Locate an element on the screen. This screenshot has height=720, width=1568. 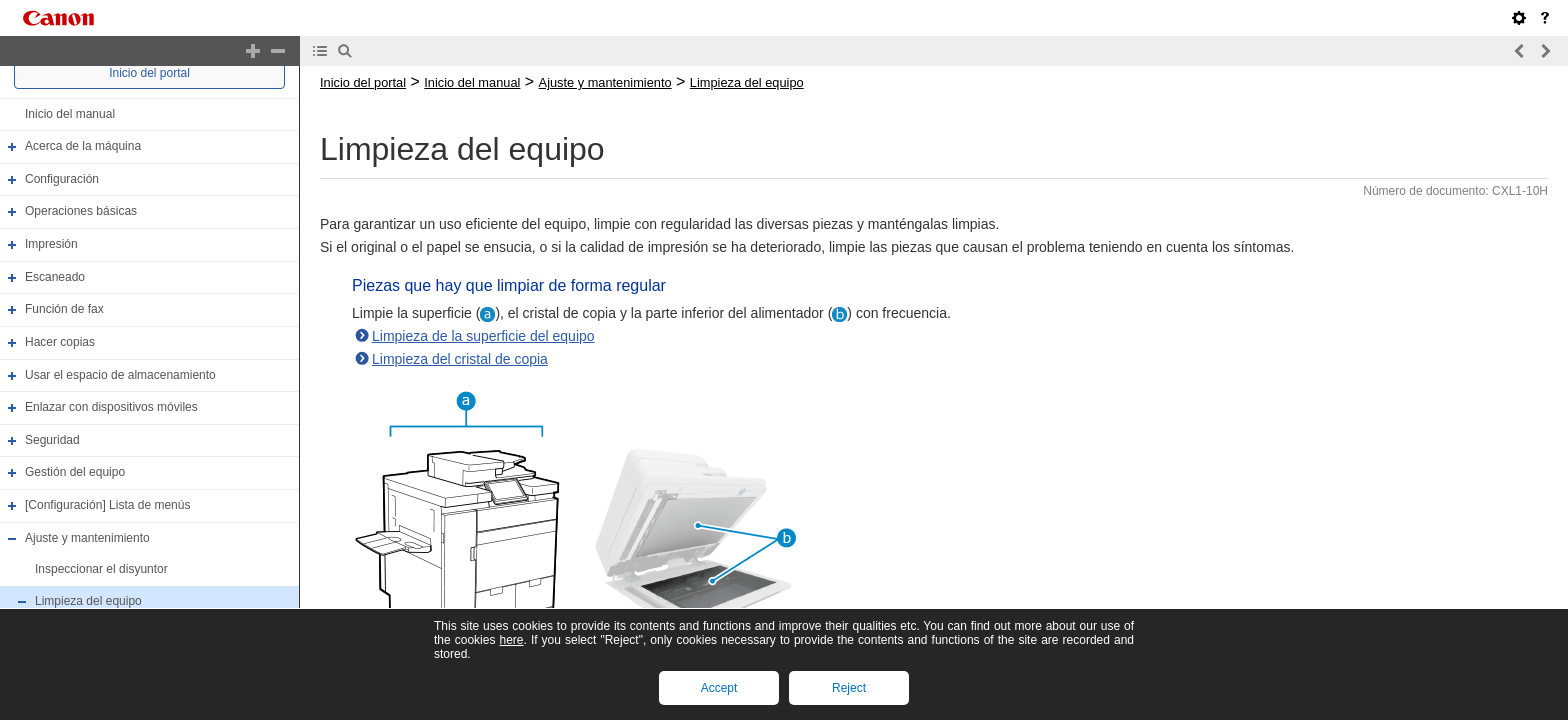
Limpieza del cristal de copia is located at coordinates (460, 359).